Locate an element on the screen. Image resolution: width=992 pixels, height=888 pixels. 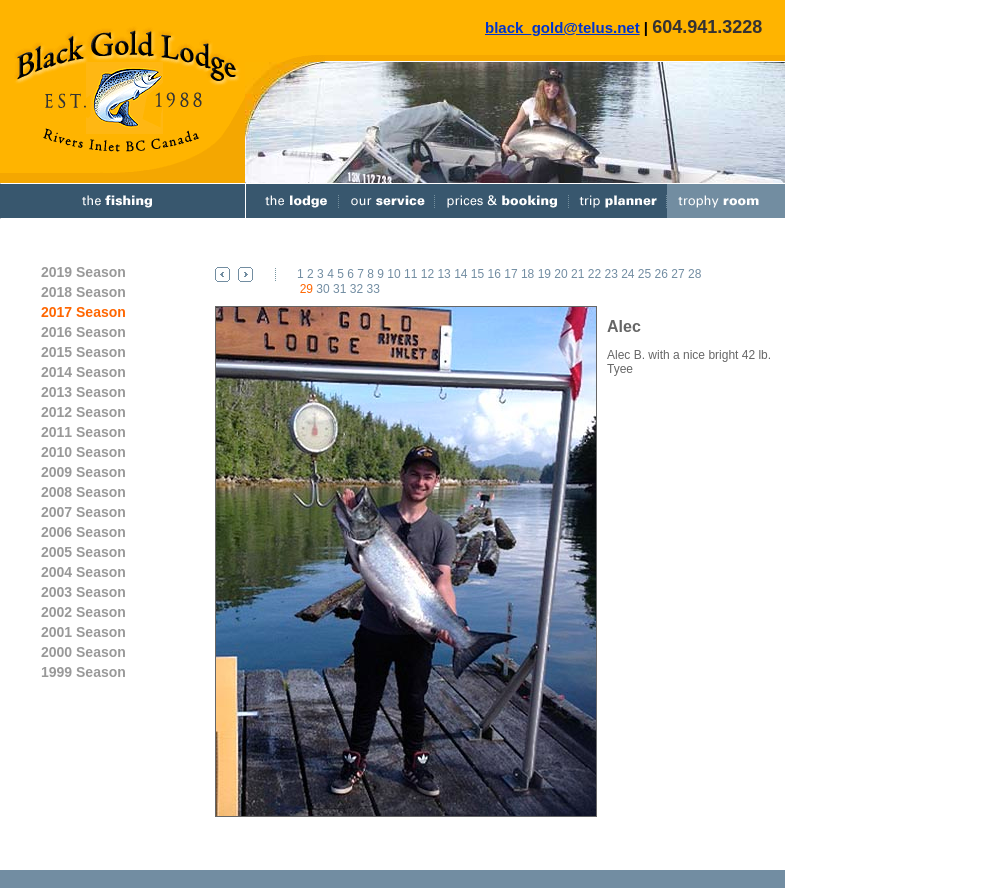
2009 Season is located at coordinates (83, 472).